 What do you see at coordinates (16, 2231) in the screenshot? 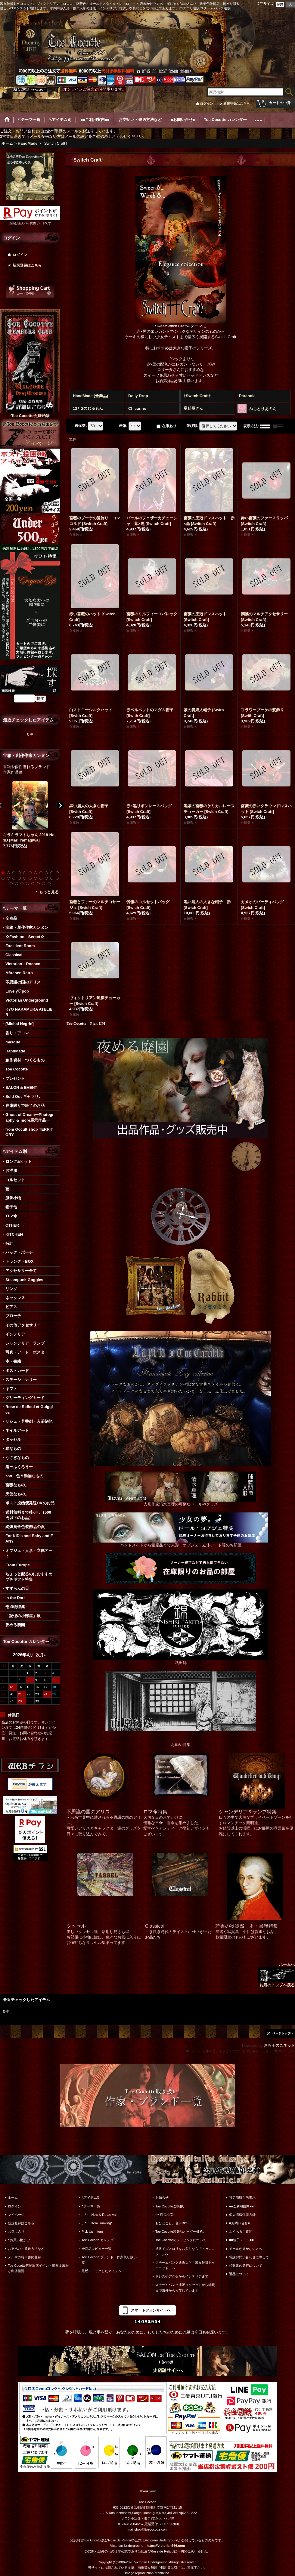
I see `お気に入り` at bounding box center [16, 2231].